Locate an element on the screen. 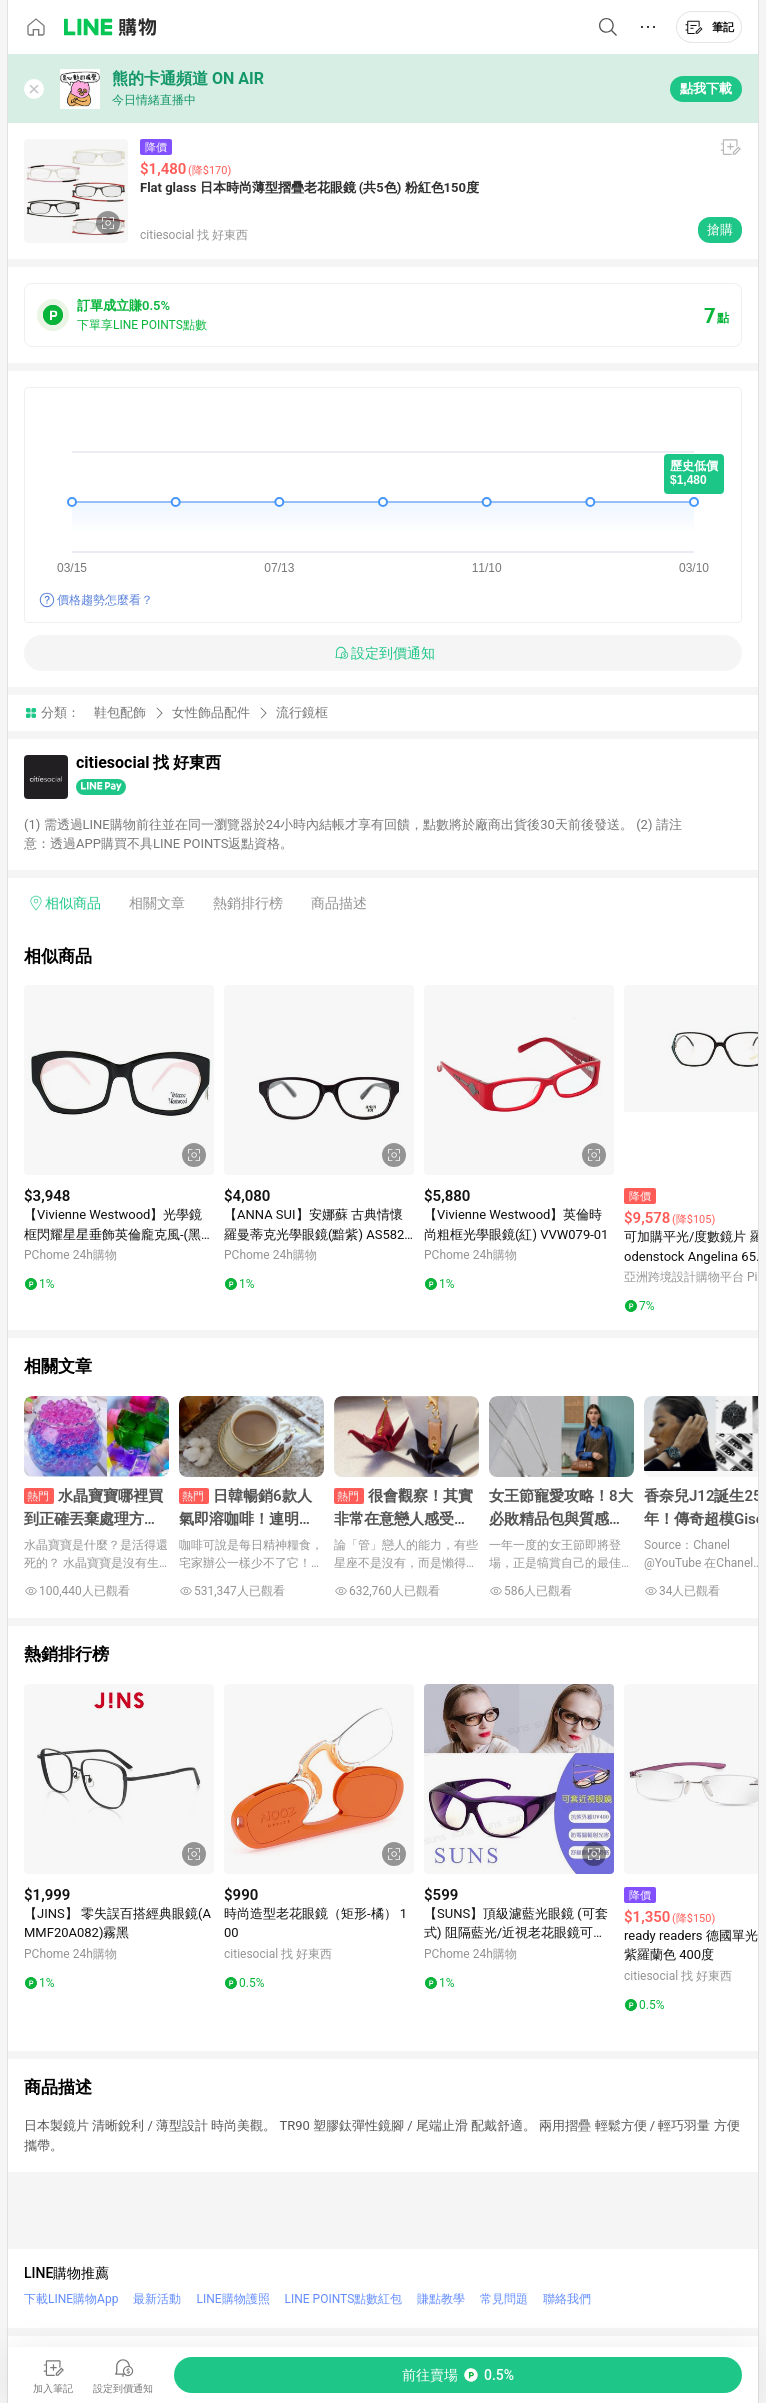  流行鏡框 is located at coordinates (302, 712).